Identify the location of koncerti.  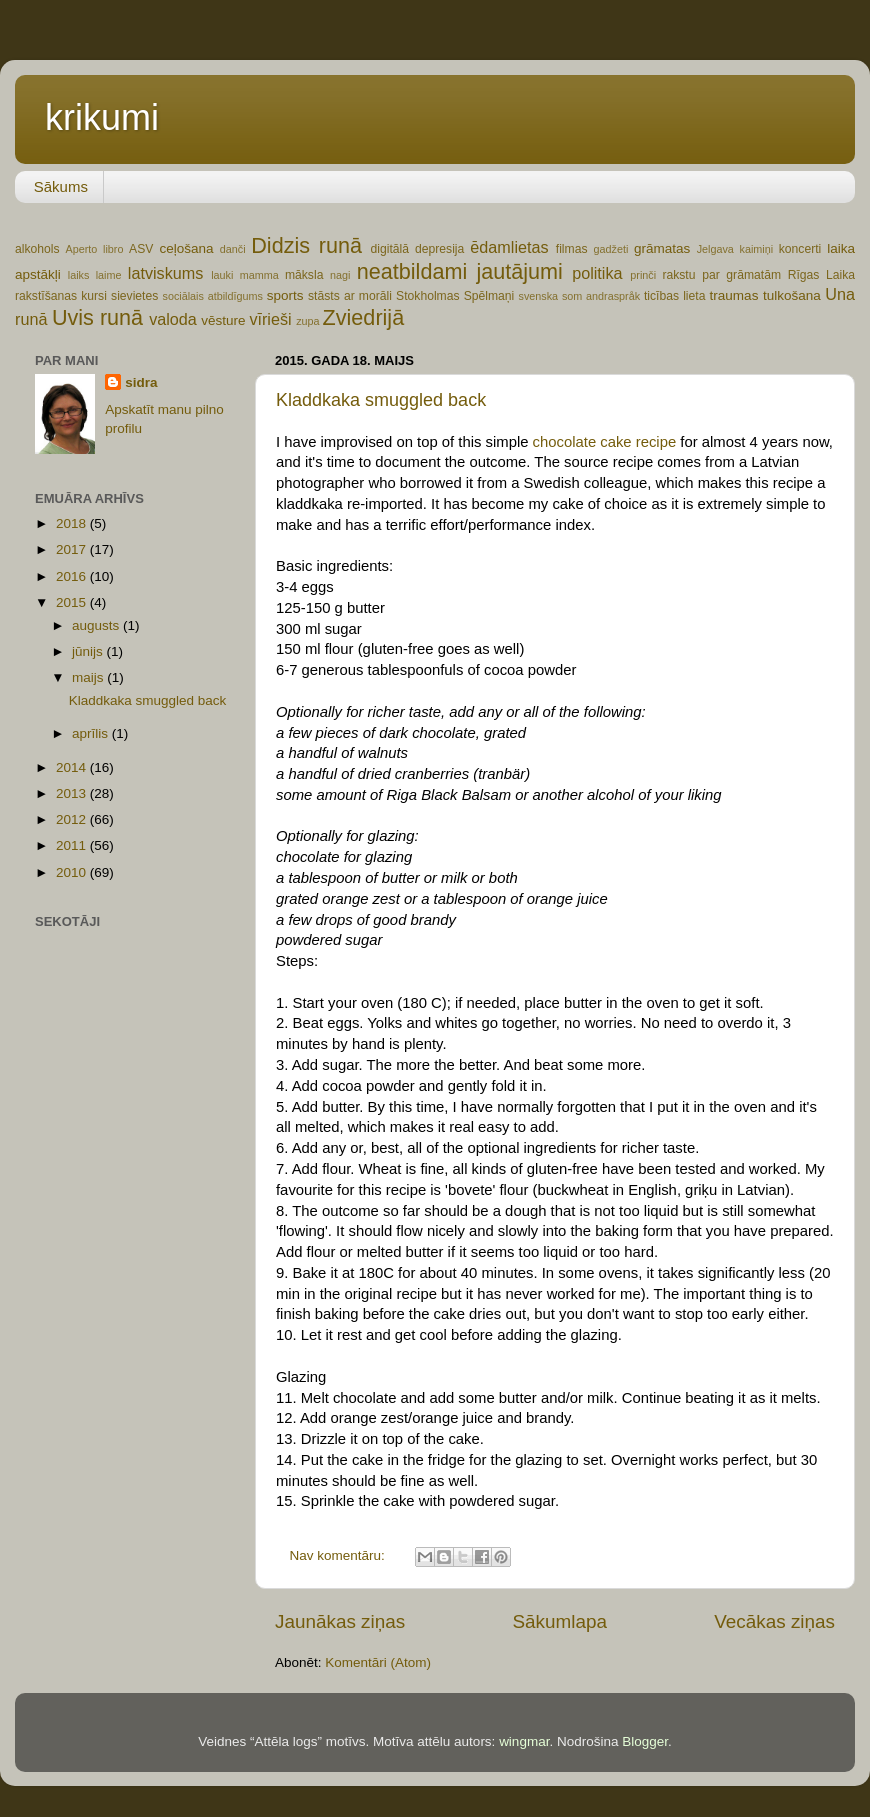
(800, 249).